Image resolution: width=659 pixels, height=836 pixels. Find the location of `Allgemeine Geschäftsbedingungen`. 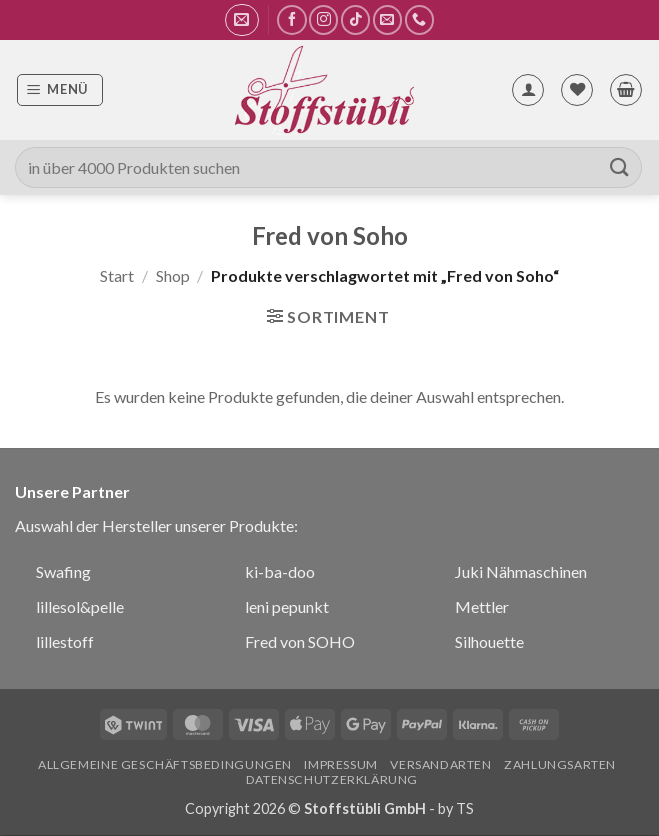

Allgemeine Geschäftsbedingungen is located at coordinates (165, 764).